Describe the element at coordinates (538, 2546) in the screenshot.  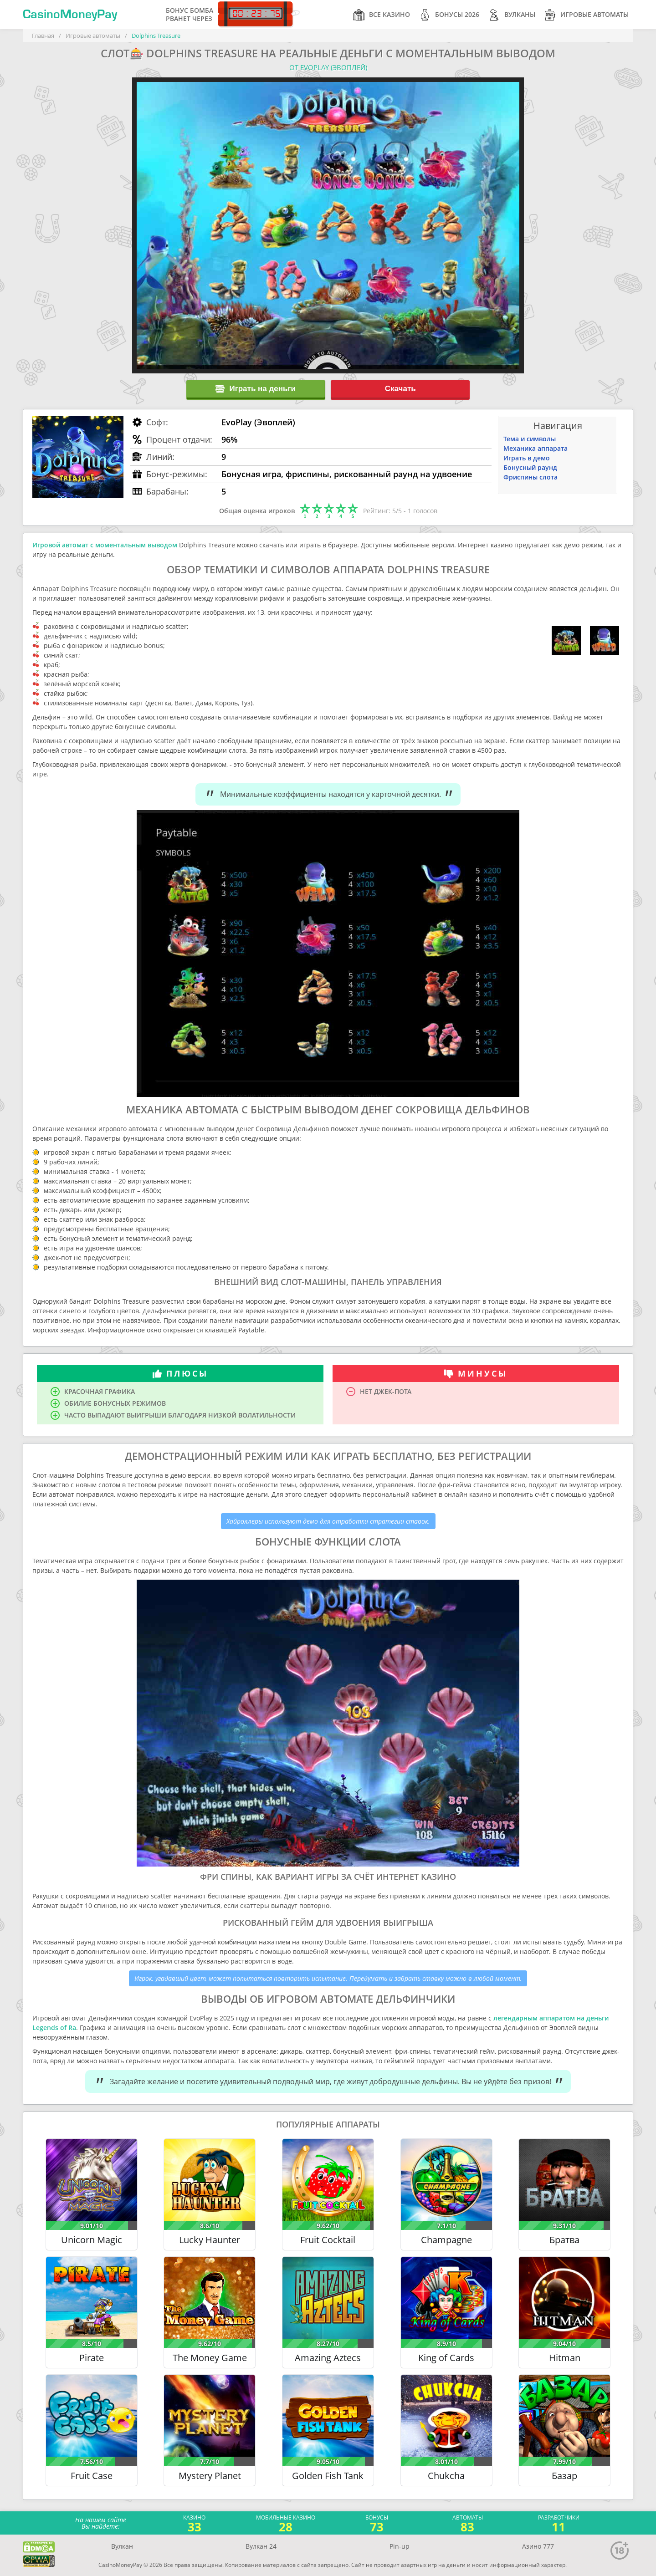
I see `Азино 777` at that location.